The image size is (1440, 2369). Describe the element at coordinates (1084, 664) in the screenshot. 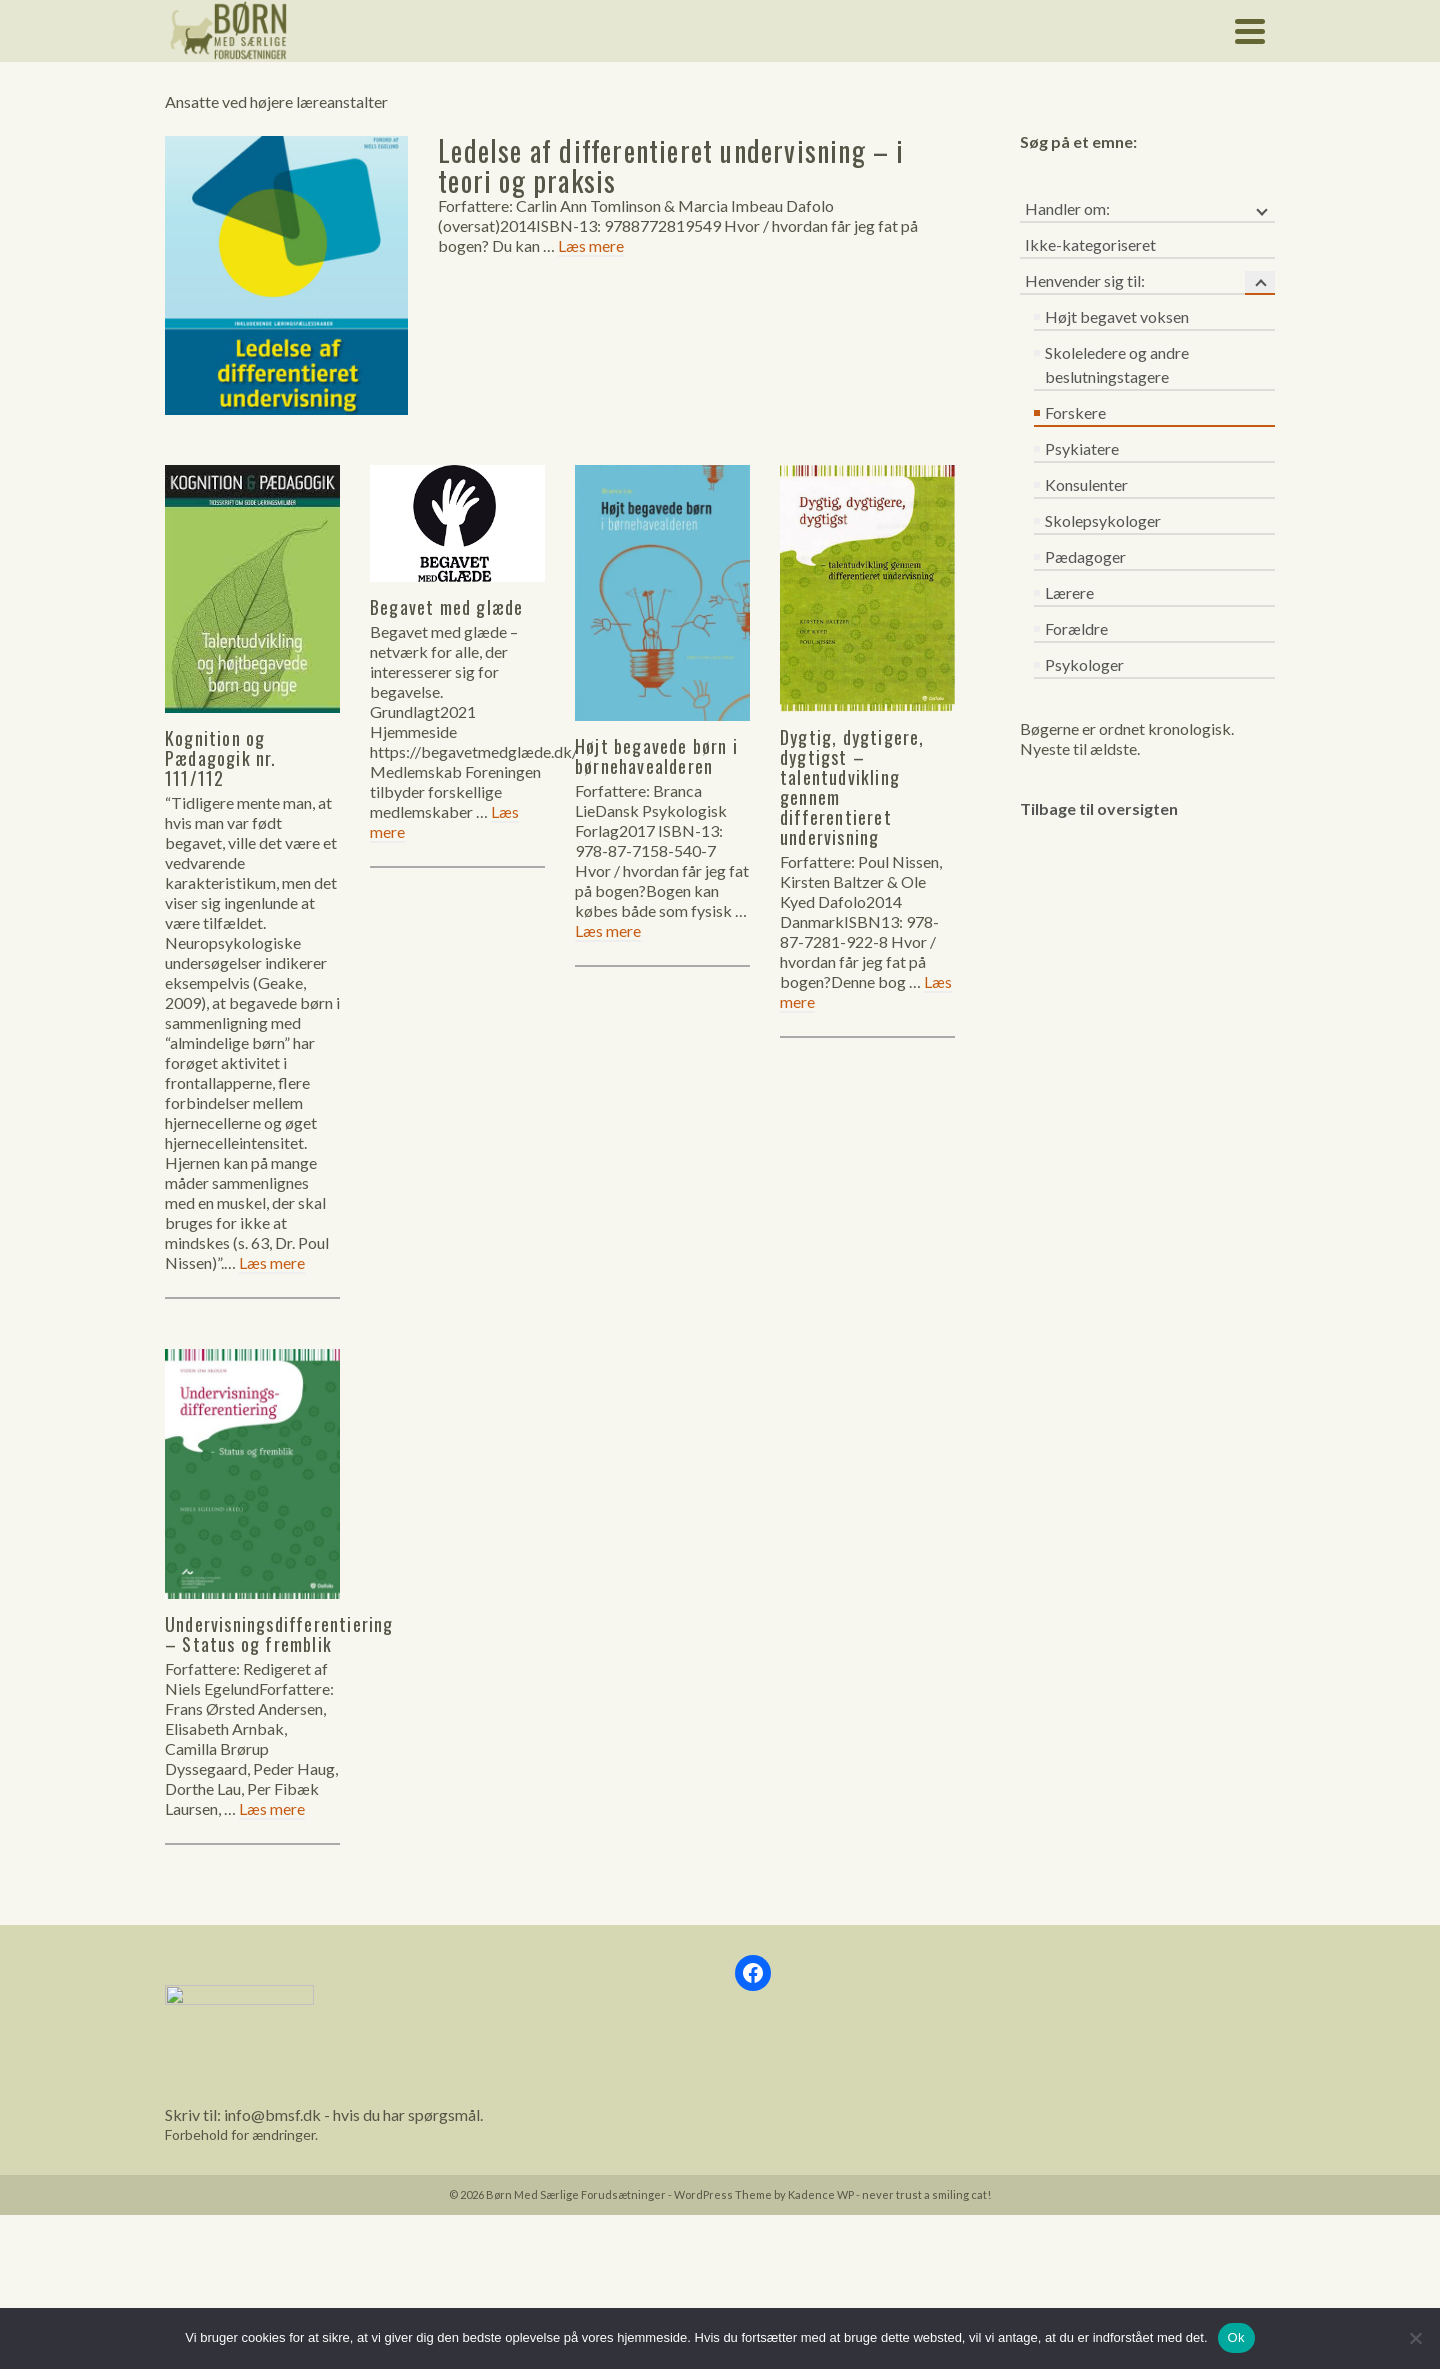

I see `Psykologer` at that location.